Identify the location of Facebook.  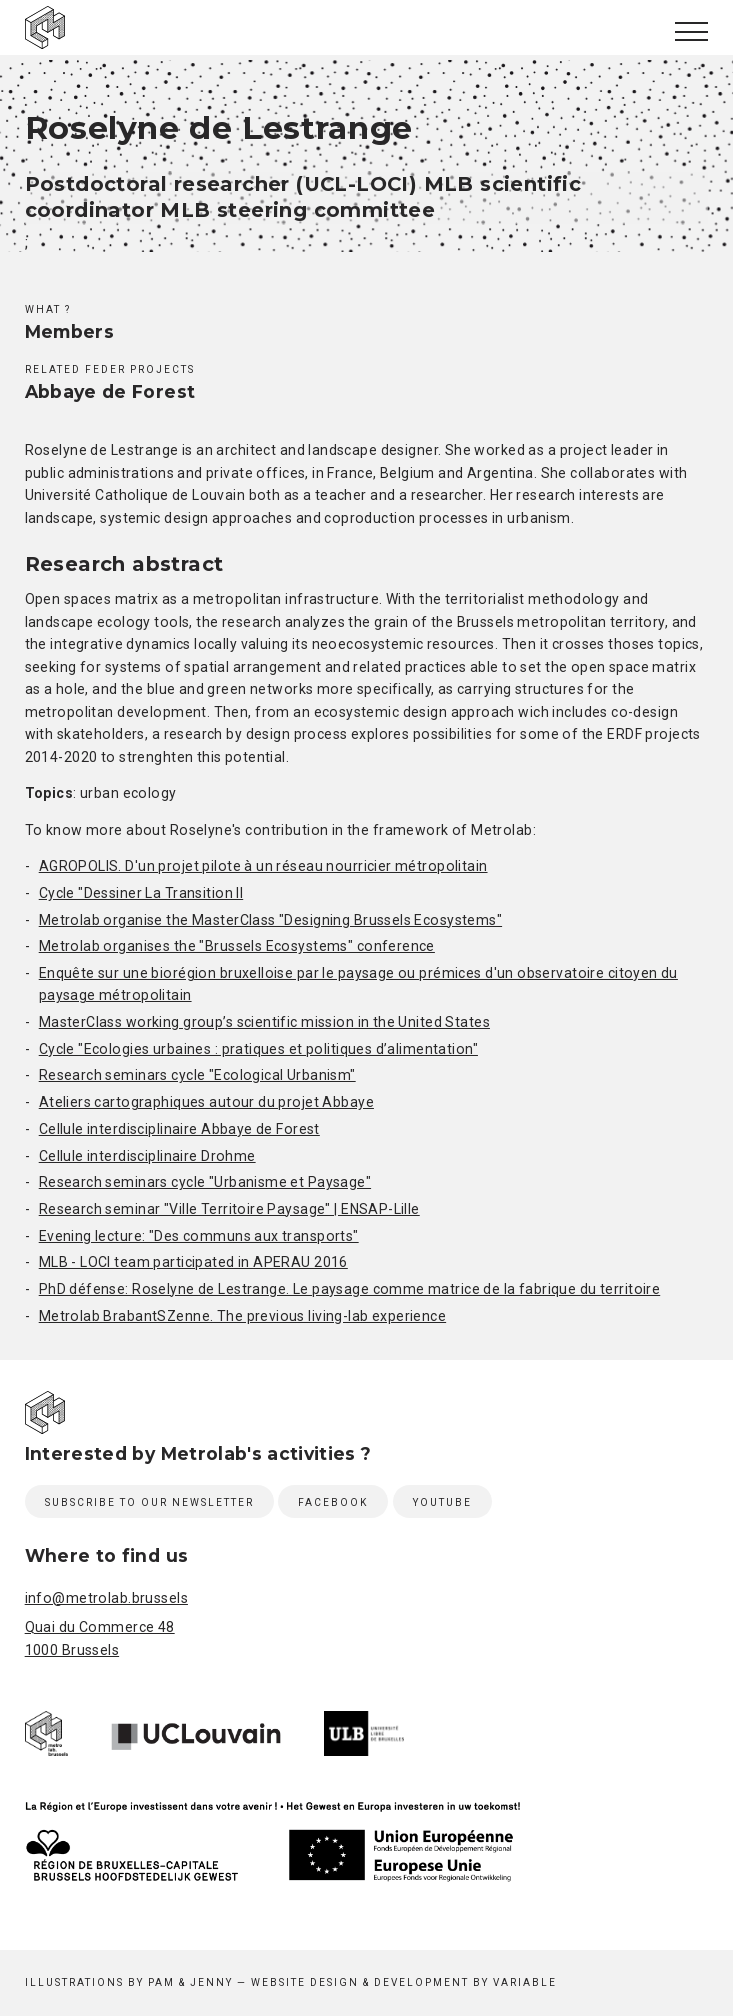
(333, 1502).